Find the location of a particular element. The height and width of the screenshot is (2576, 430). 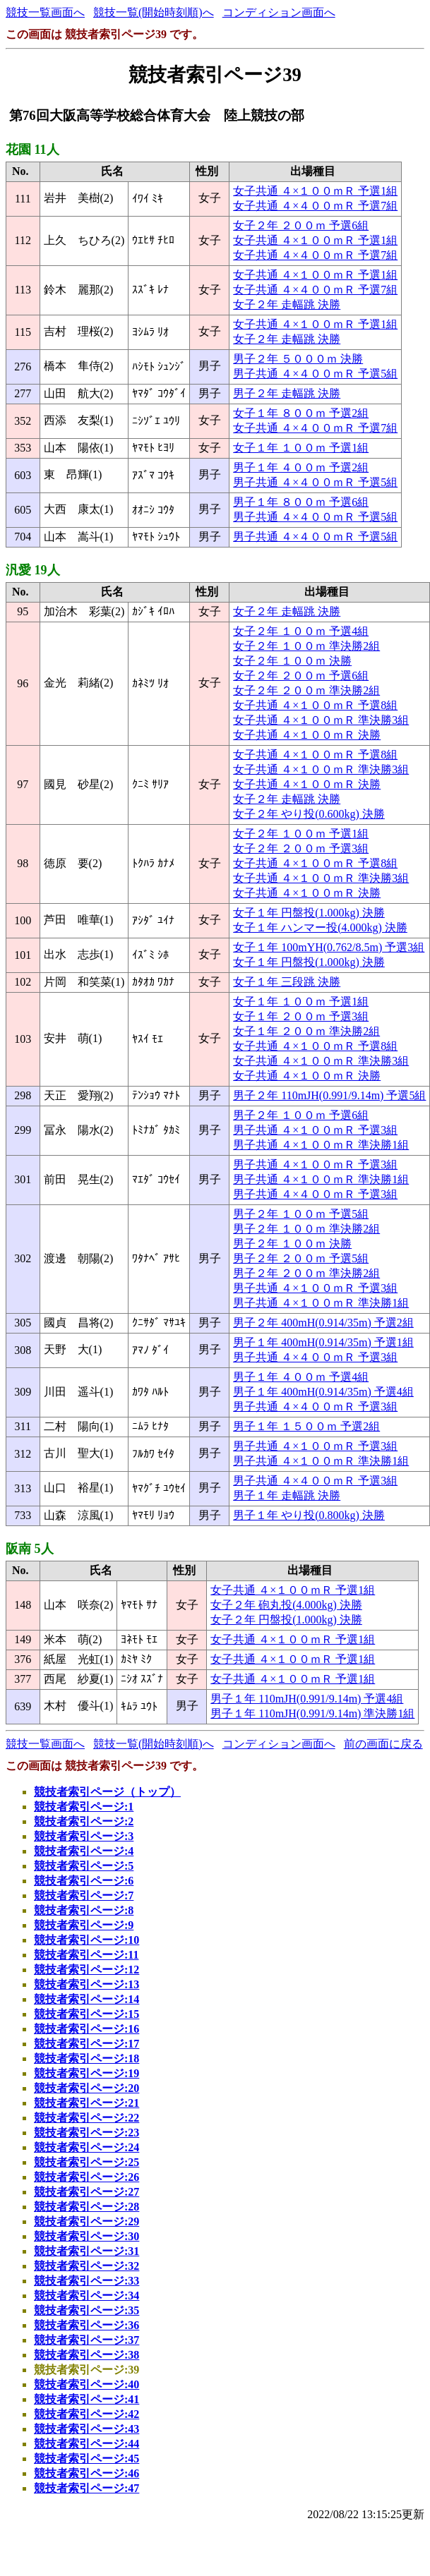

競技者索引ページ:43 is located at coordinates (86, 2429).